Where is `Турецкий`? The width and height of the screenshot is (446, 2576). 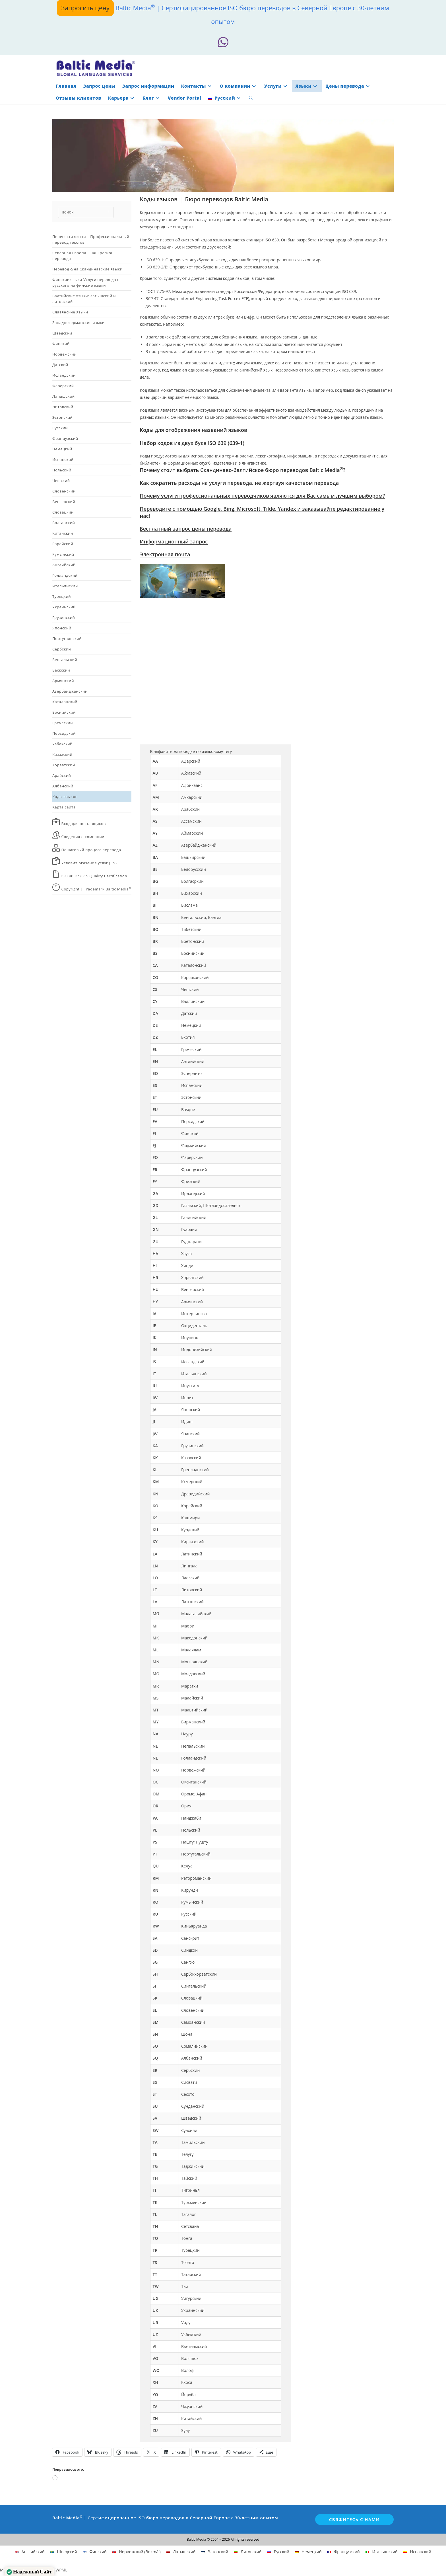
Турецкий is located at coordinates (61, 593).